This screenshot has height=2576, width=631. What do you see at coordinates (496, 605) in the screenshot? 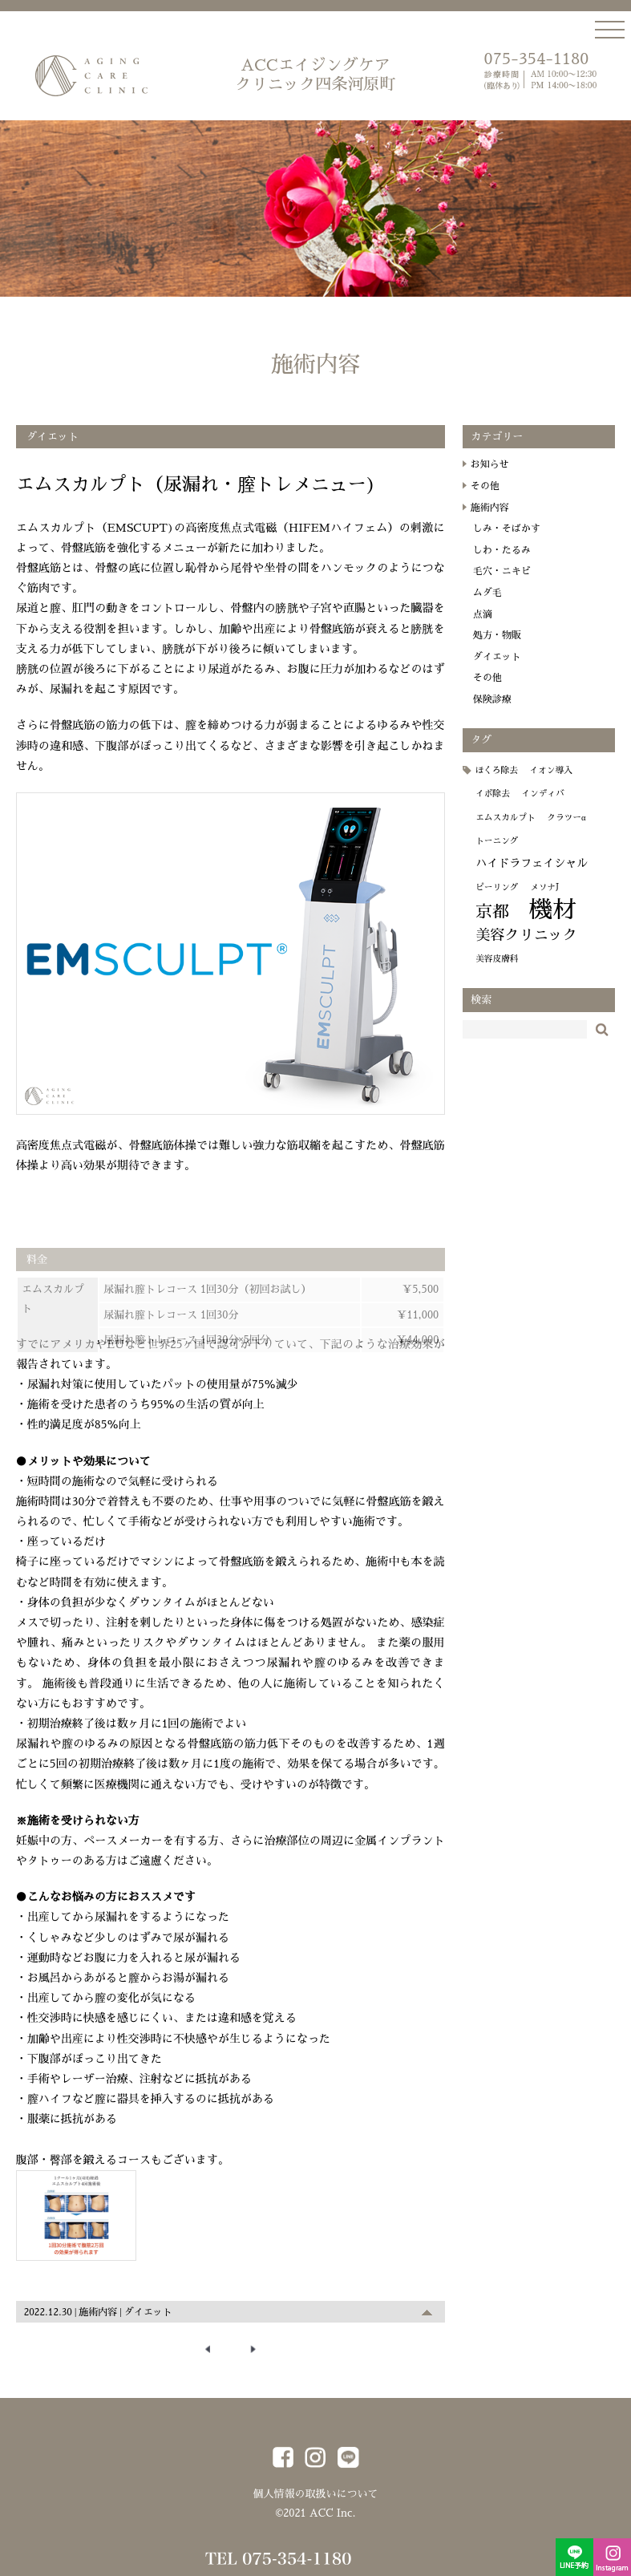
I see `ムダ毛` at bounding box center [496, 605].